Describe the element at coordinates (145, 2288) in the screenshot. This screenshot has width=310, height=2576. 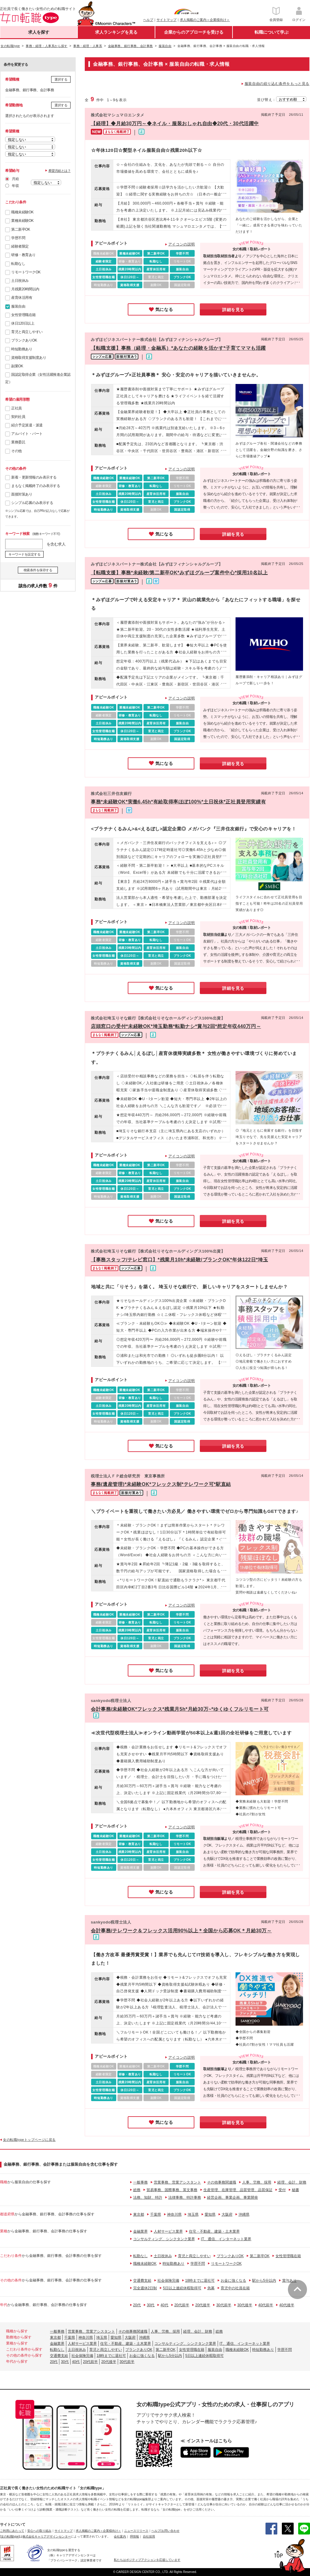
I see `完全週休2日制` at that location.